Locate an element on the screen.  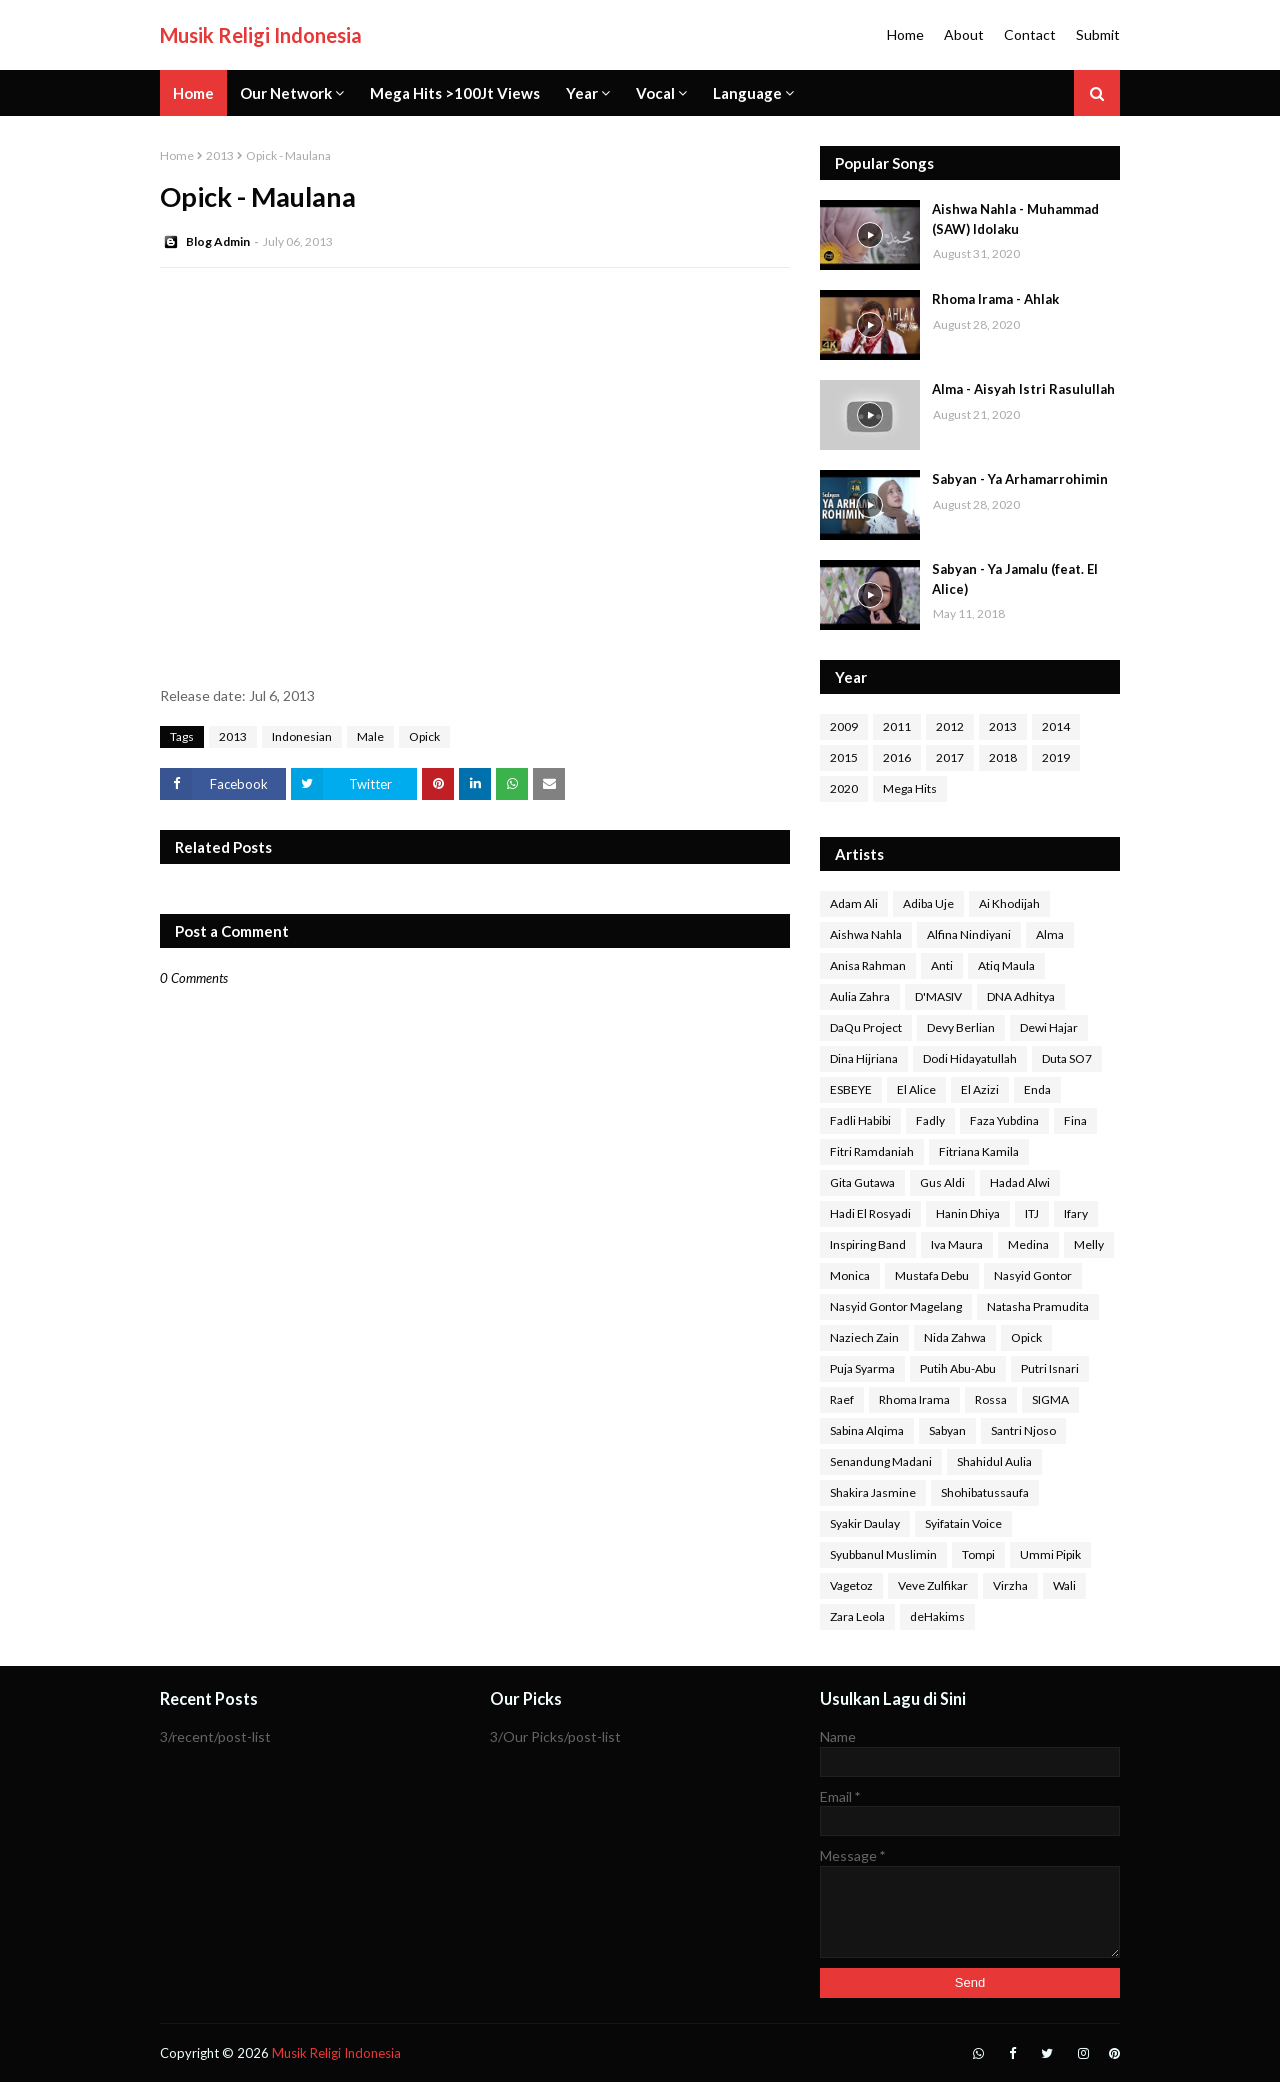
2017 is located at coordinates (950, 757).